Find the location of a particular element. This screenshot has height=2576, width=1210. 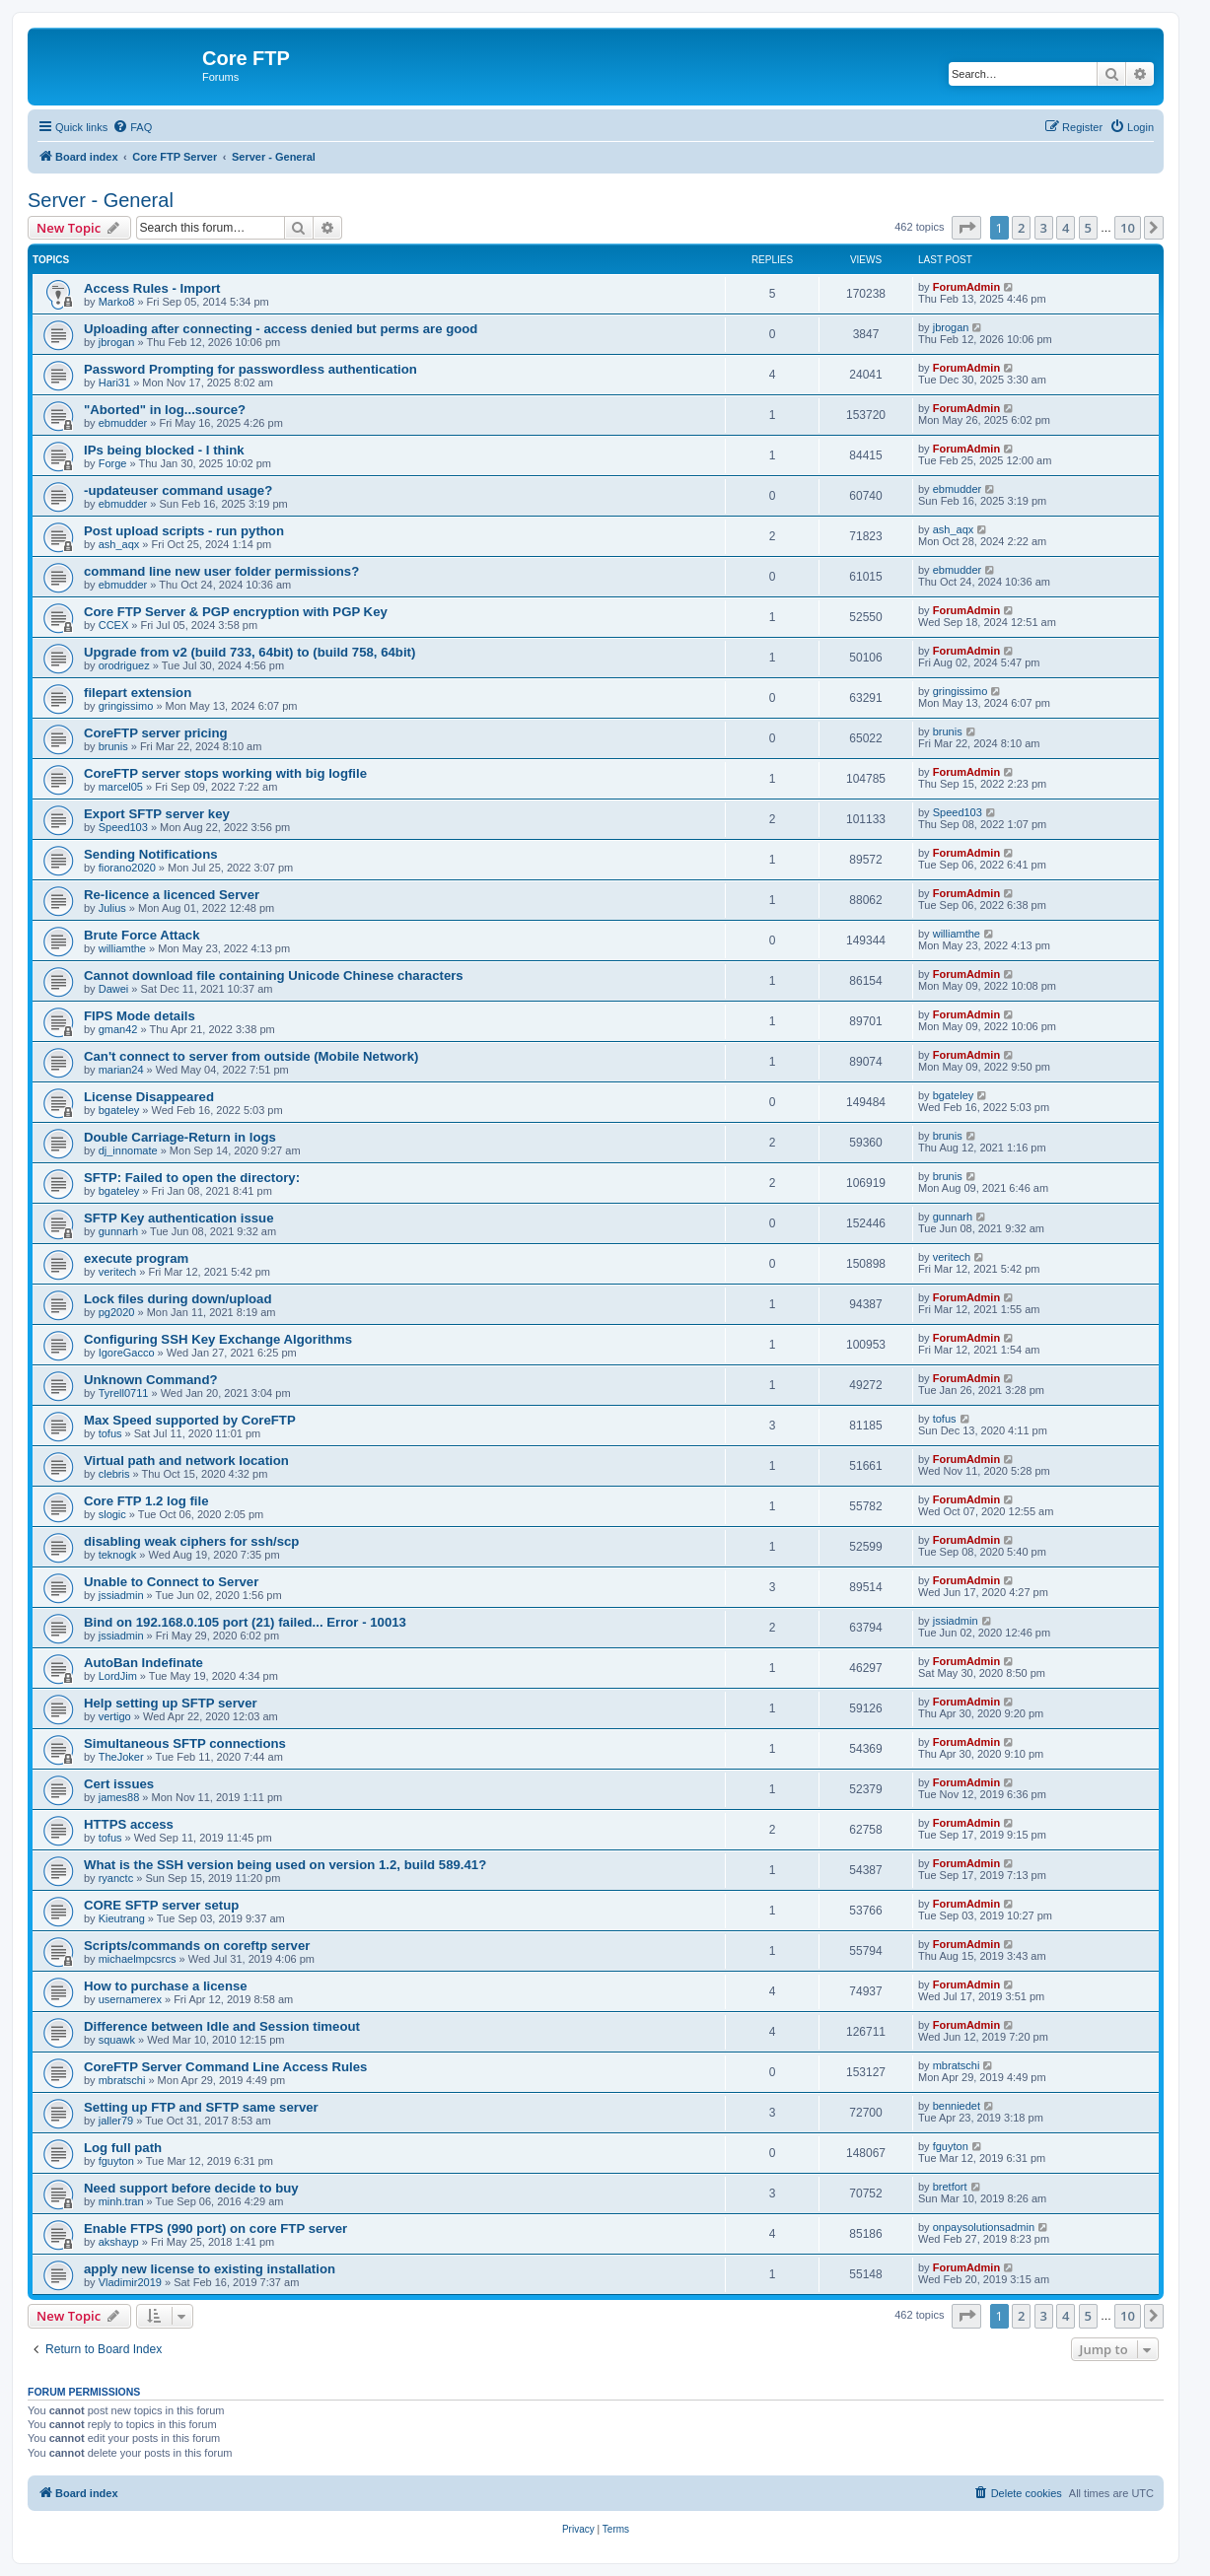

disabling weak ciphers for ssh/scp is located at coordinates (191, 1541).